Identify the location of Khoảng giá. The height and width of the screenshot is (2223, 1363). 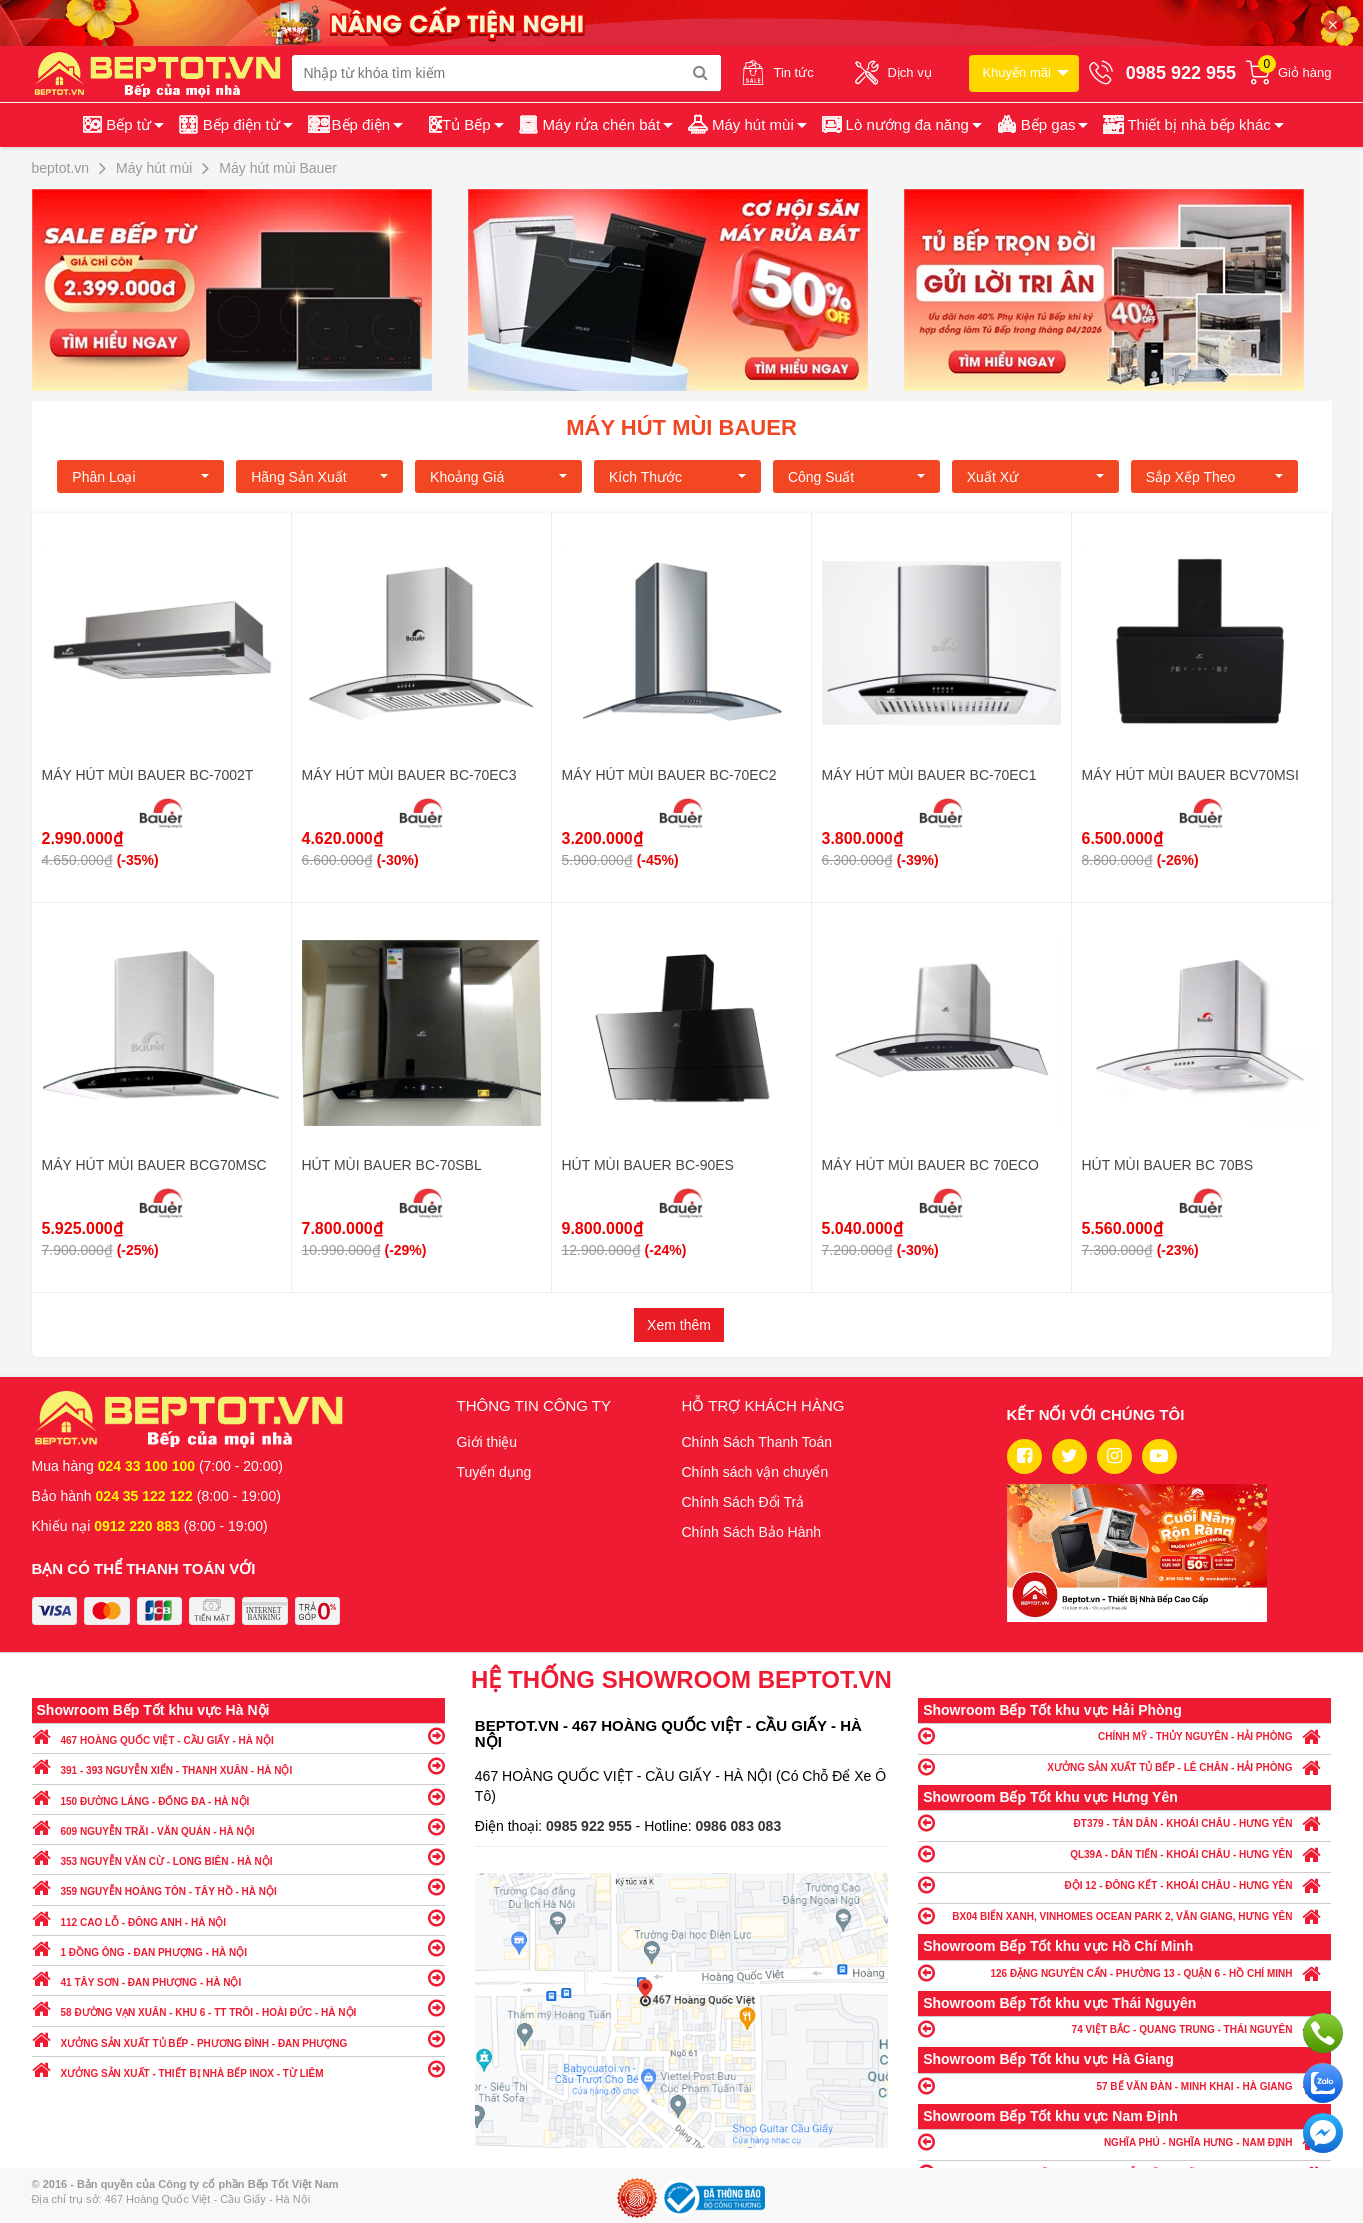
(498, 477).